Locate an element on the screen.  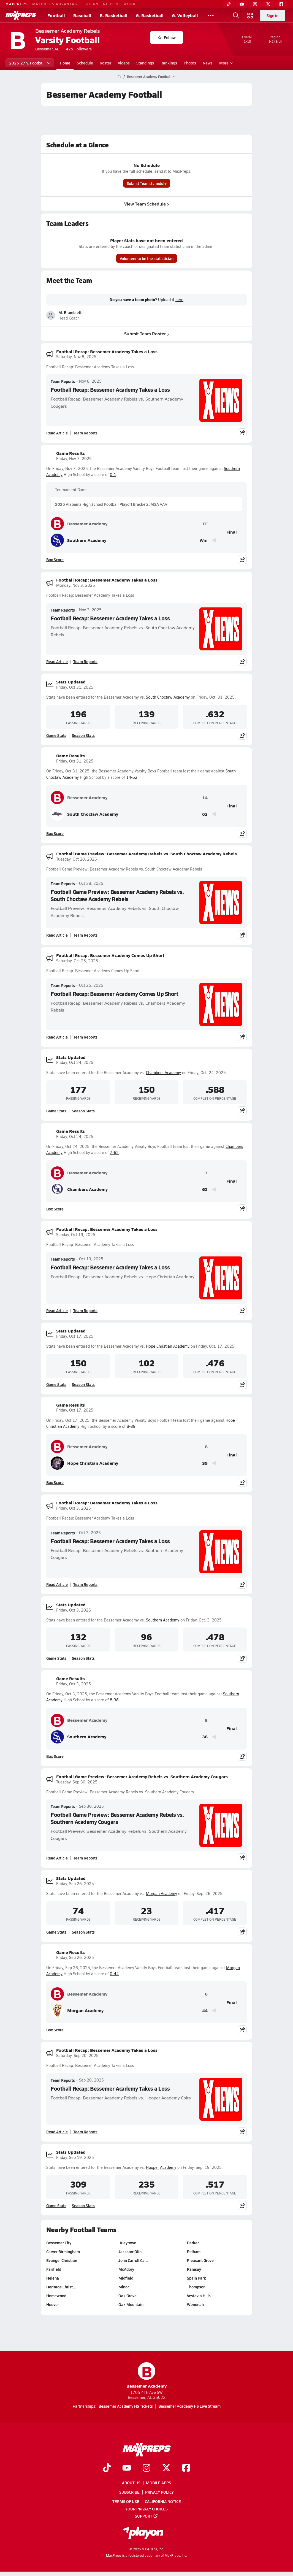
Support is located at coordinates (146, 2516).